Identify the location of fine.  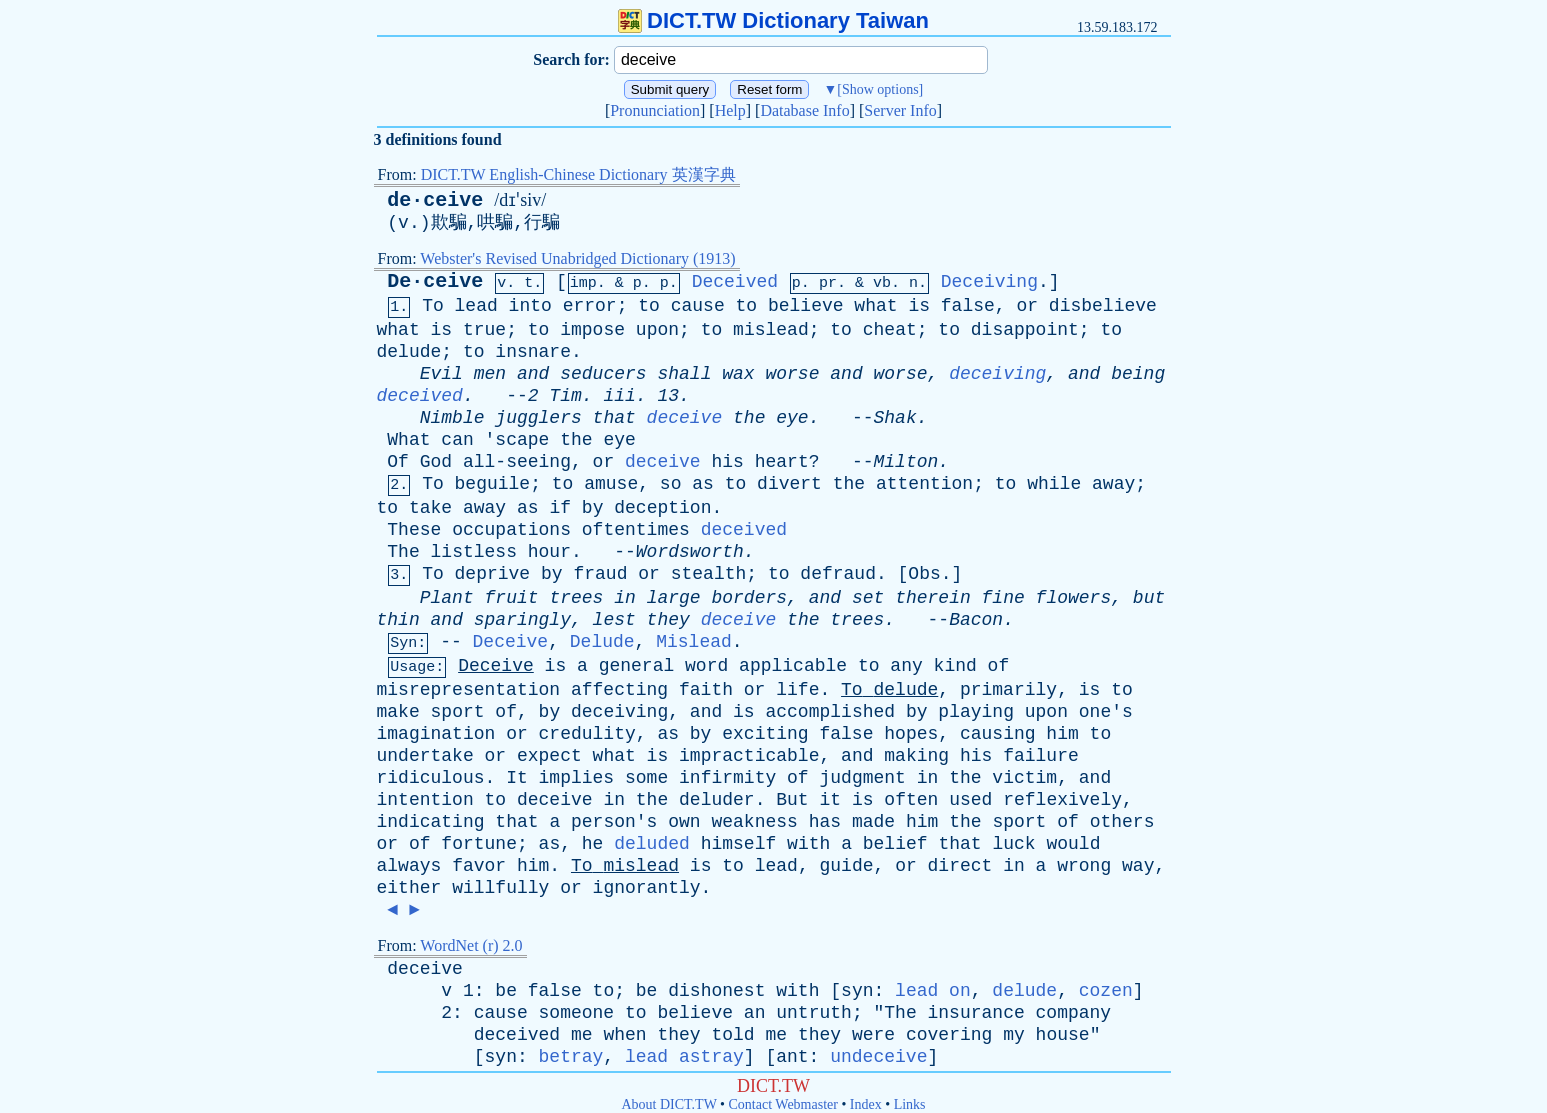
(1003, 598).